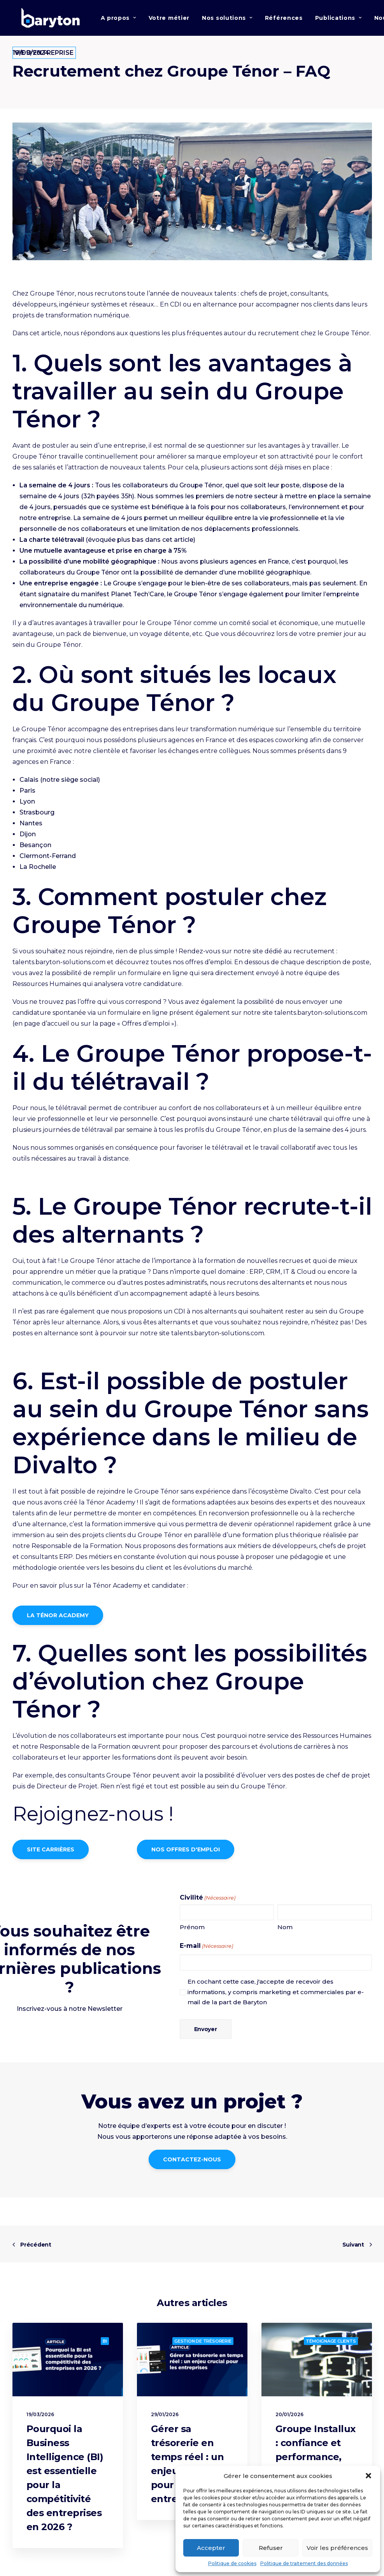  I want to click on Groupe Installux : confiance et performance, les clés d’un projet réussi, so click(315, 2456).